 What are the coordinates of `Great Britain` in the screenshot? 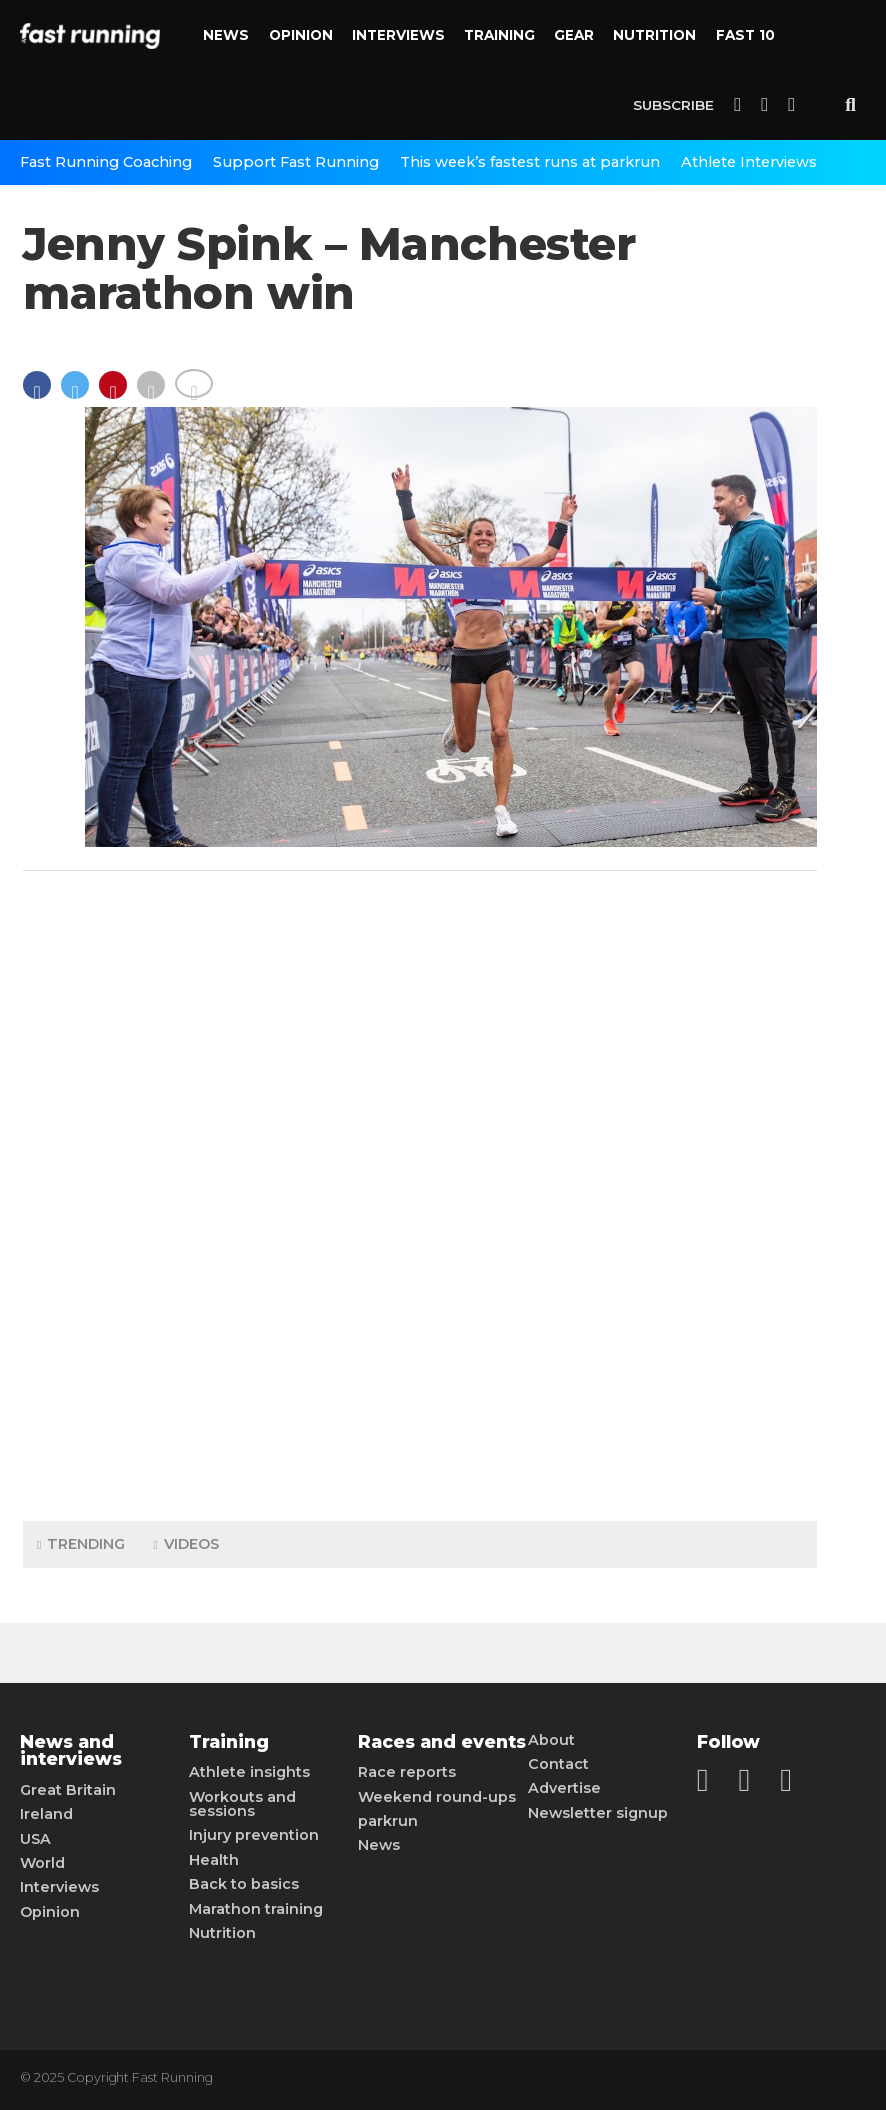 It's located at (68, 1790).